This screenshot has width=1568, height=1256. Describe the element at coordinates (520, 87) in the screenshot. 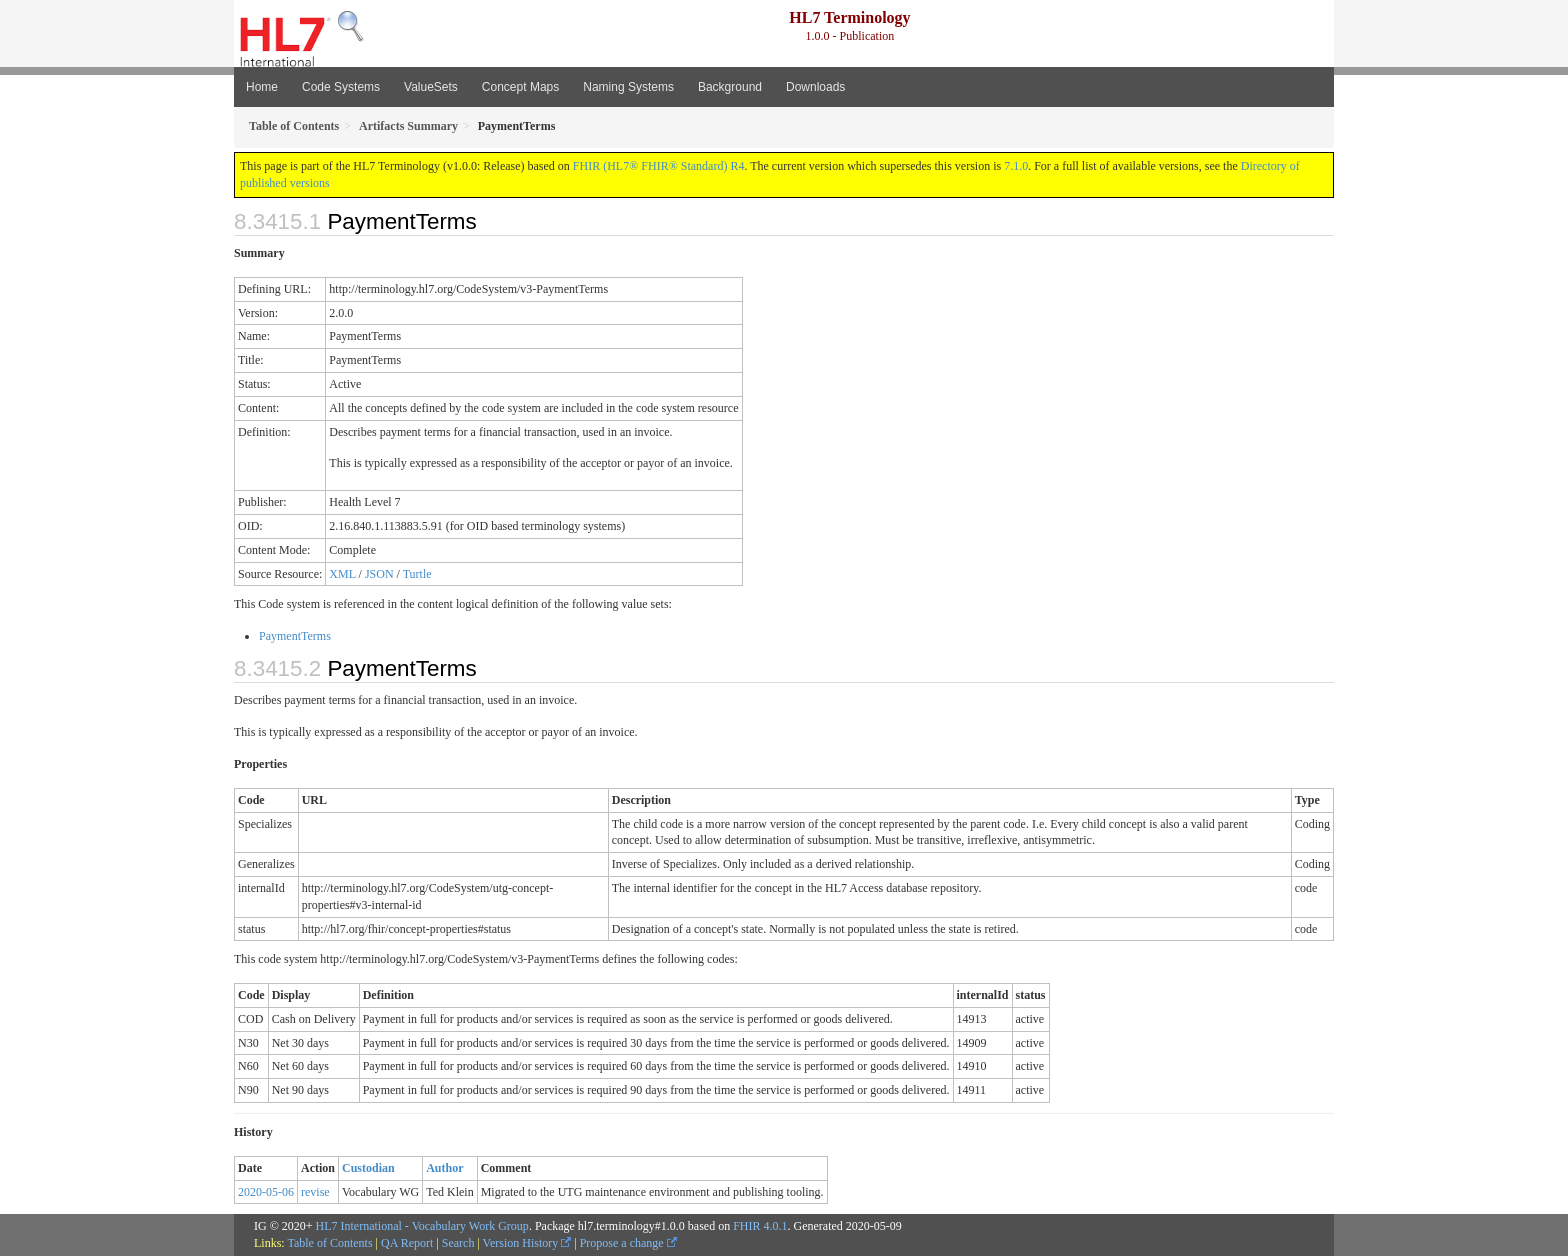

I see `Concept Maps` at that location.